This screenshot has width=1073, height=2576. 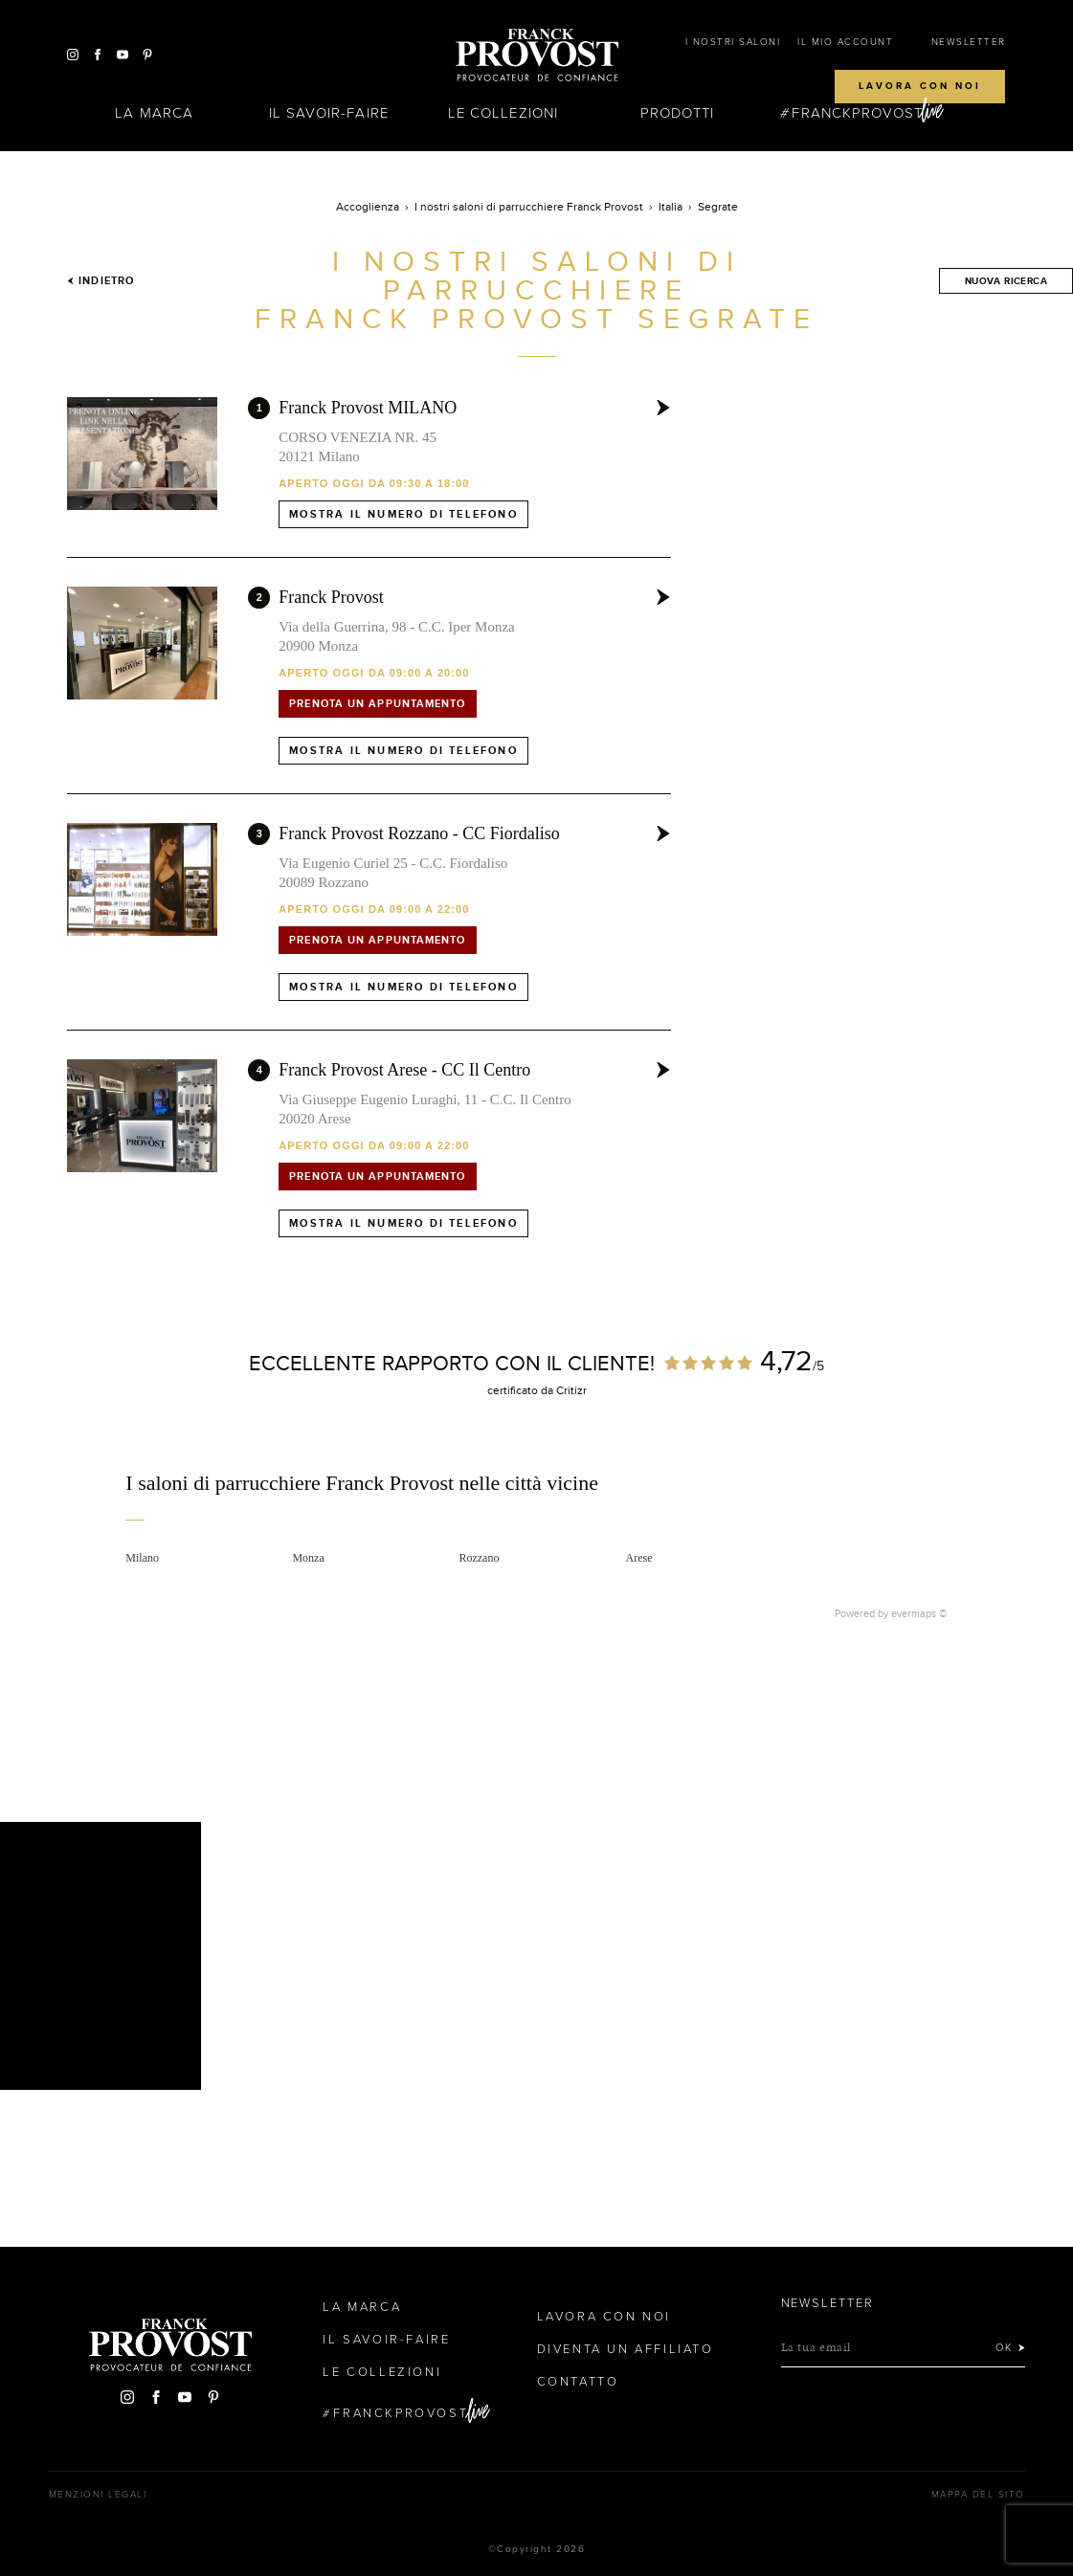 What do you see at coordinates (919, 1613) in the screenshot?
I see `evermaps ©` at bounding box center [919, 1613].